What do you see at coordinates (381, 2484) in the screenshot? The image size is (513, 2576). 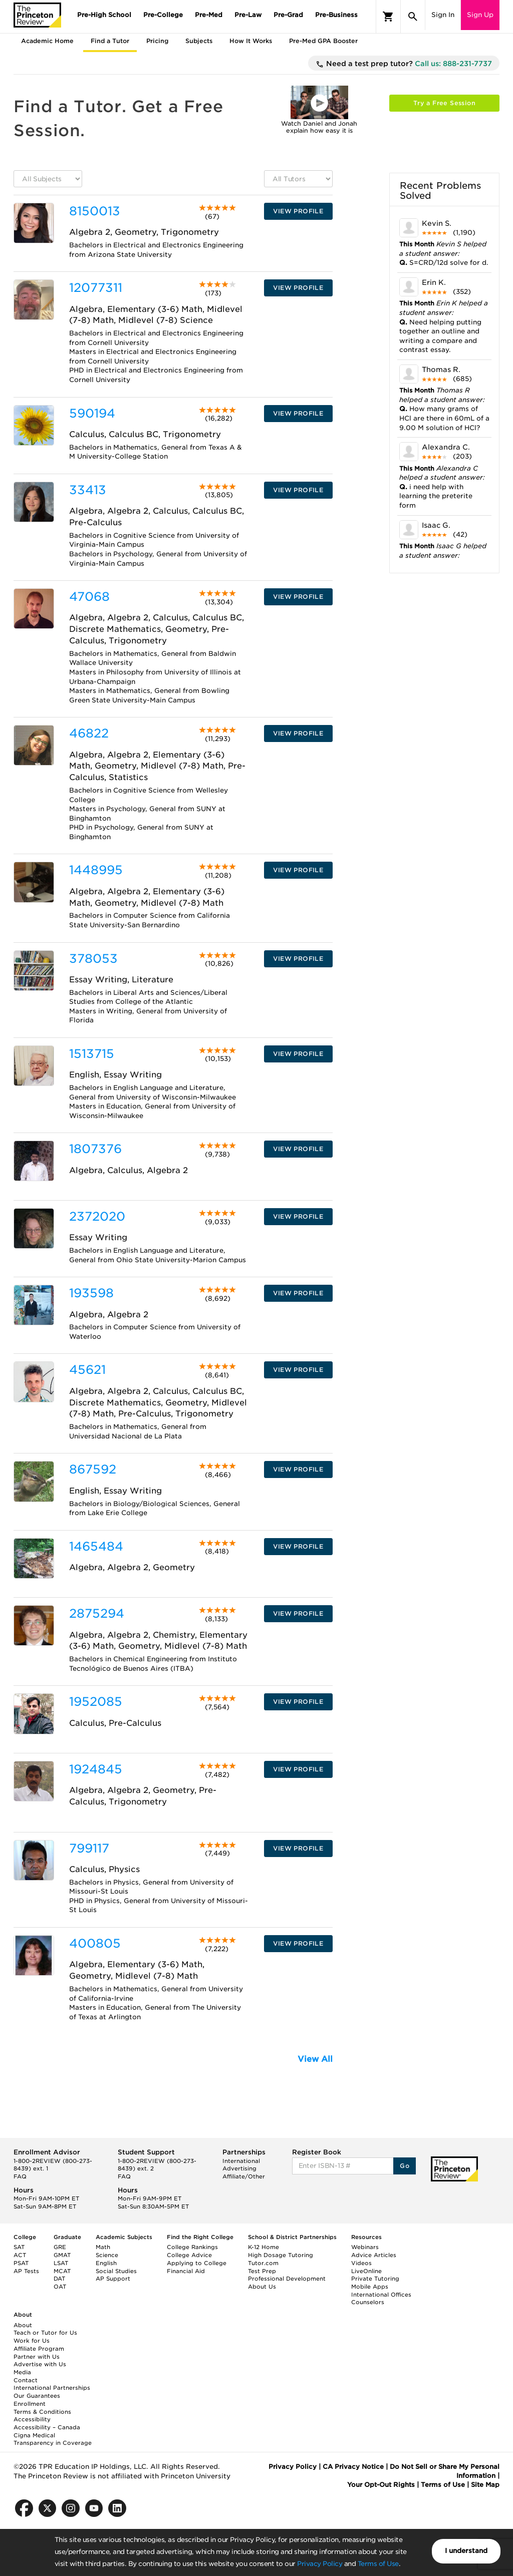 I see `Your Opt-Out Rights` at bounding box center [381, 2484].